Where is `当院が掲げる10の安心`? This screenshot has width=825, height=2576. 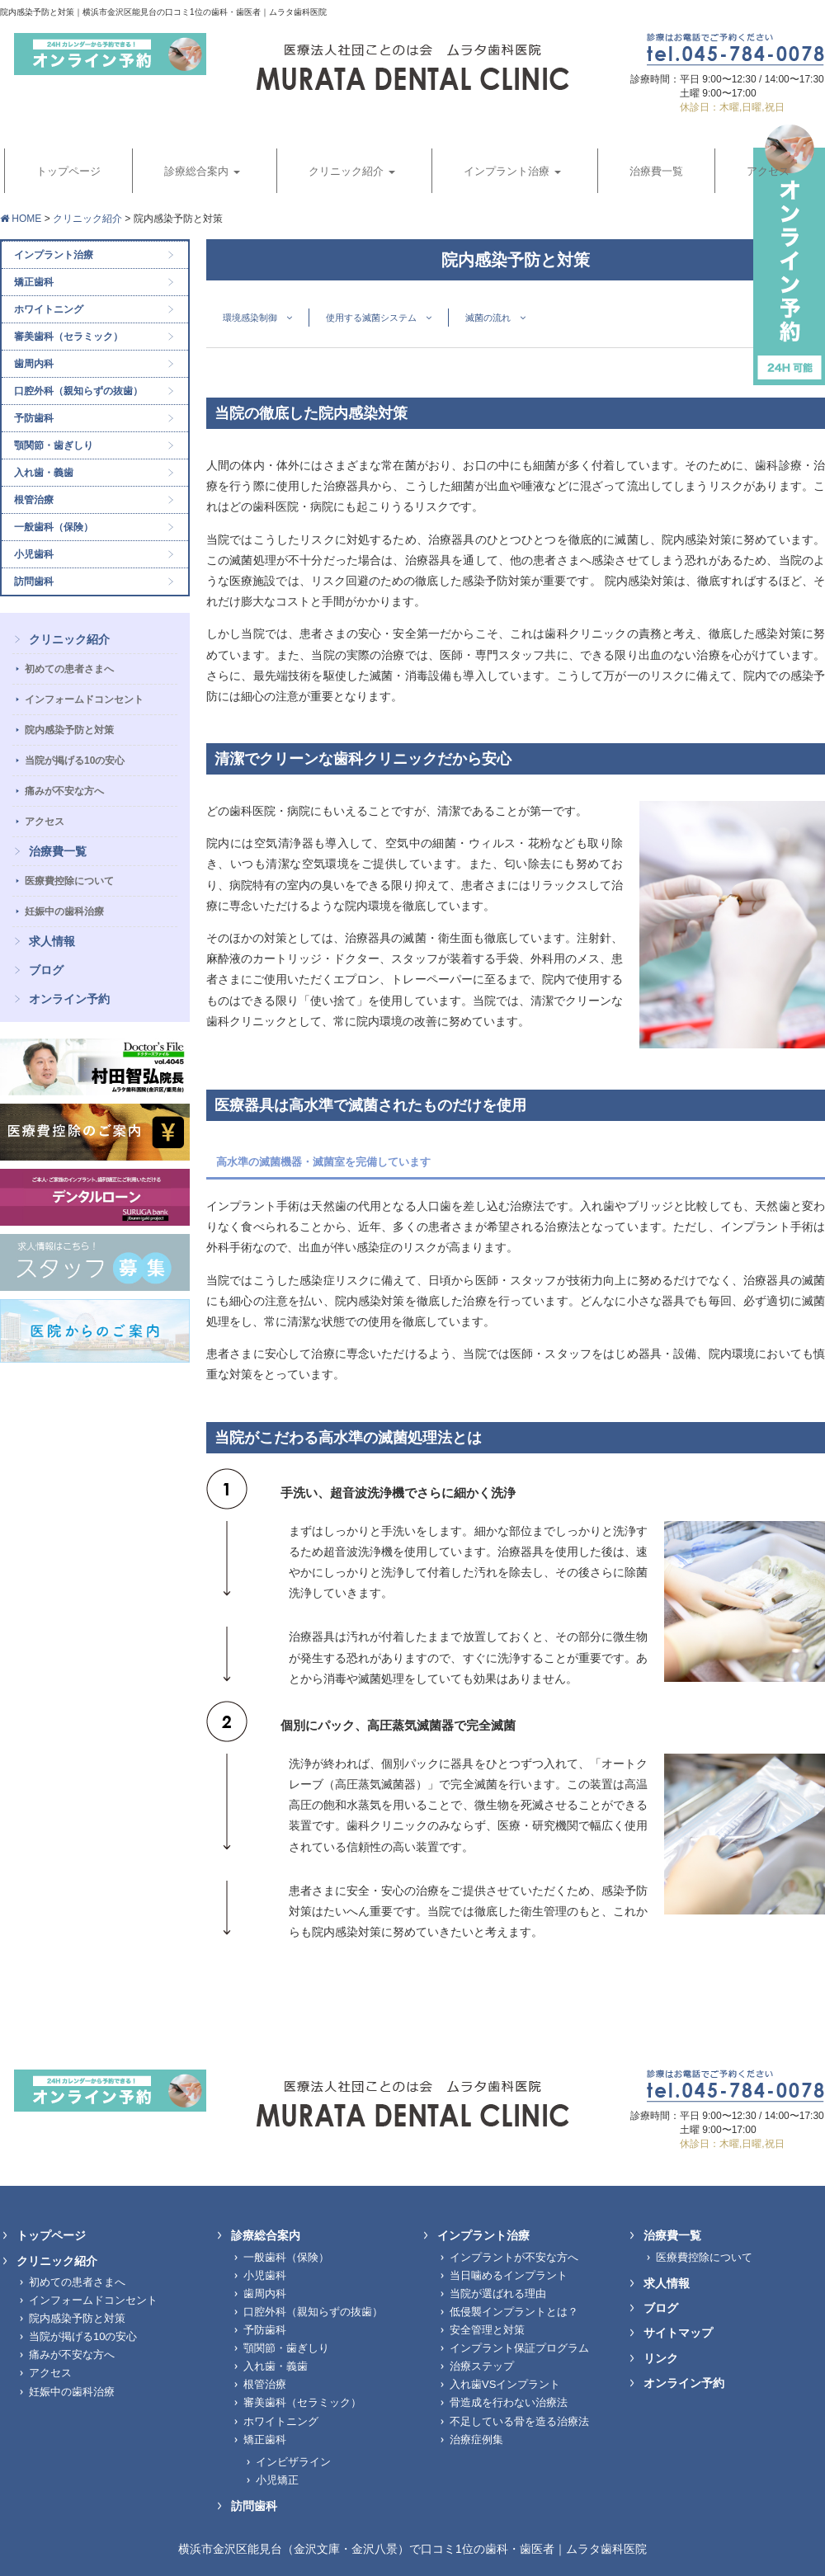
当院が掲げる10の安心 is located at coordinates (75, 760).